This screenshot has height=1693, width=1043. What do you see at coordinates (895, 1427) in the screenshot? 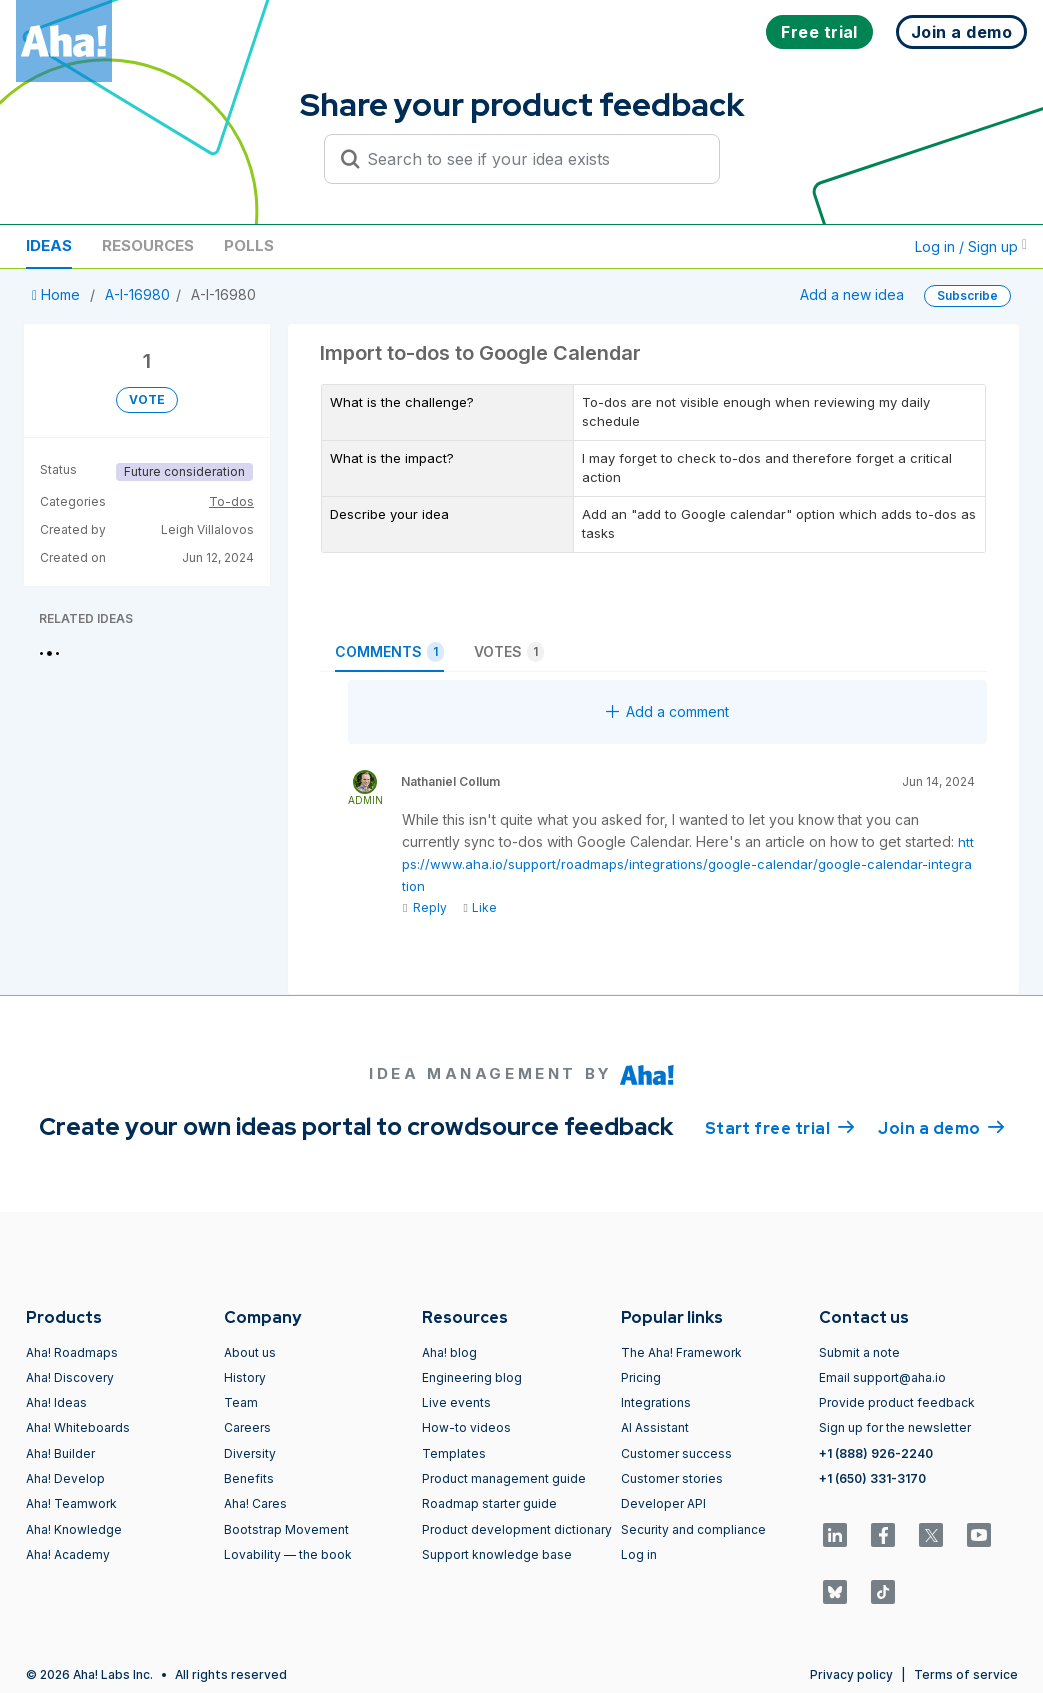
I see `Sign up for the newsletter` at bounding box center [895, 1427].